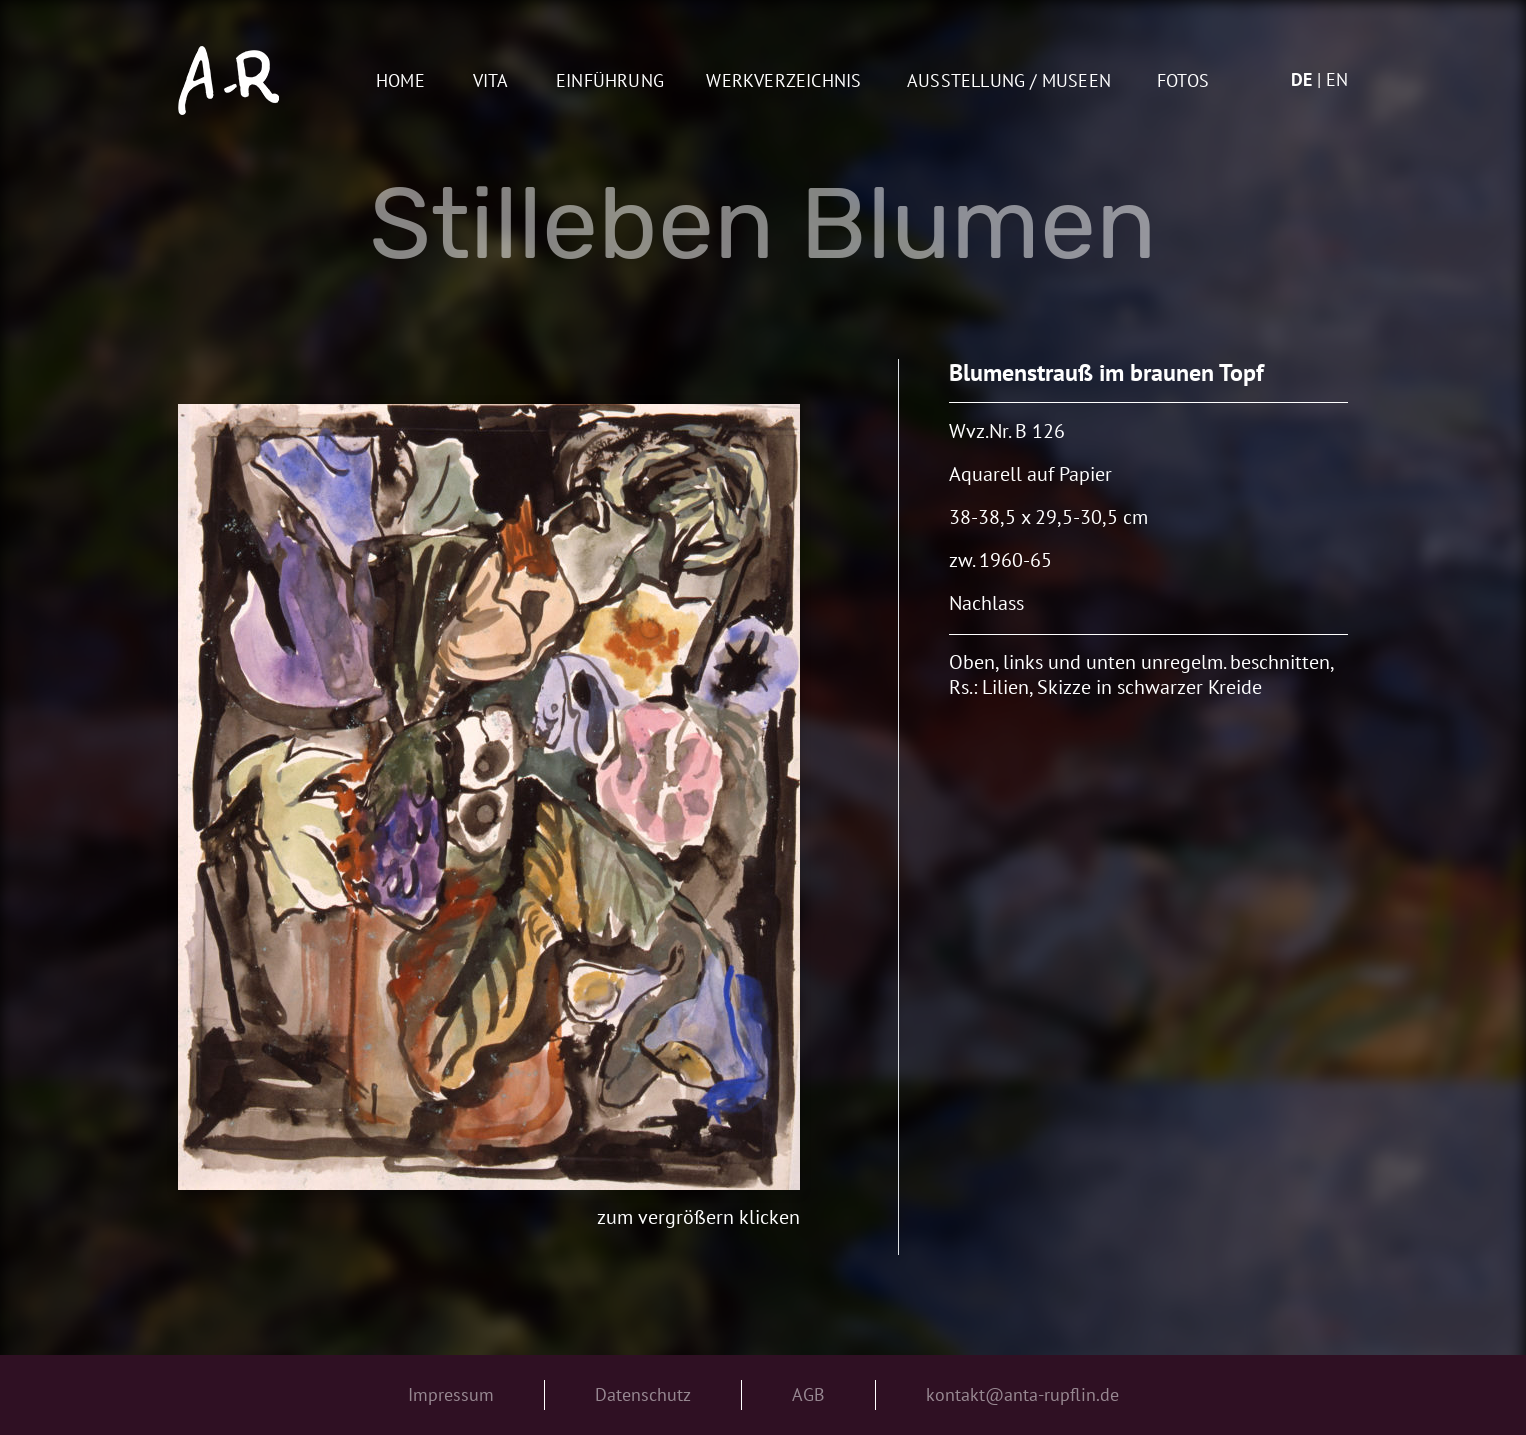 This screenshot has width=1526, height=1435. Describe the element at coordinates (1009, 81) in the screenshot. I see `AUSSTELLUNG / MUSEEN` at that location.